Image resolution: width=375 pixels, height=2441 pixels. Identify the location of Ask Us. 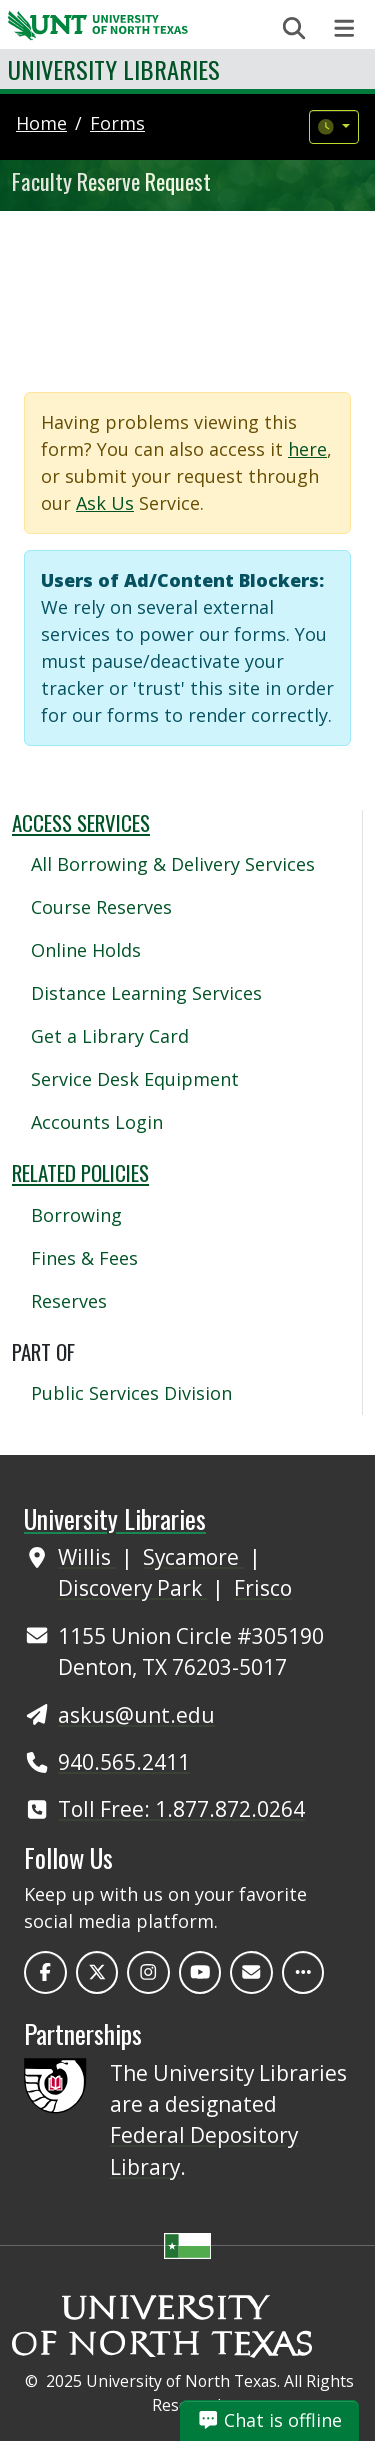
(105, 503).